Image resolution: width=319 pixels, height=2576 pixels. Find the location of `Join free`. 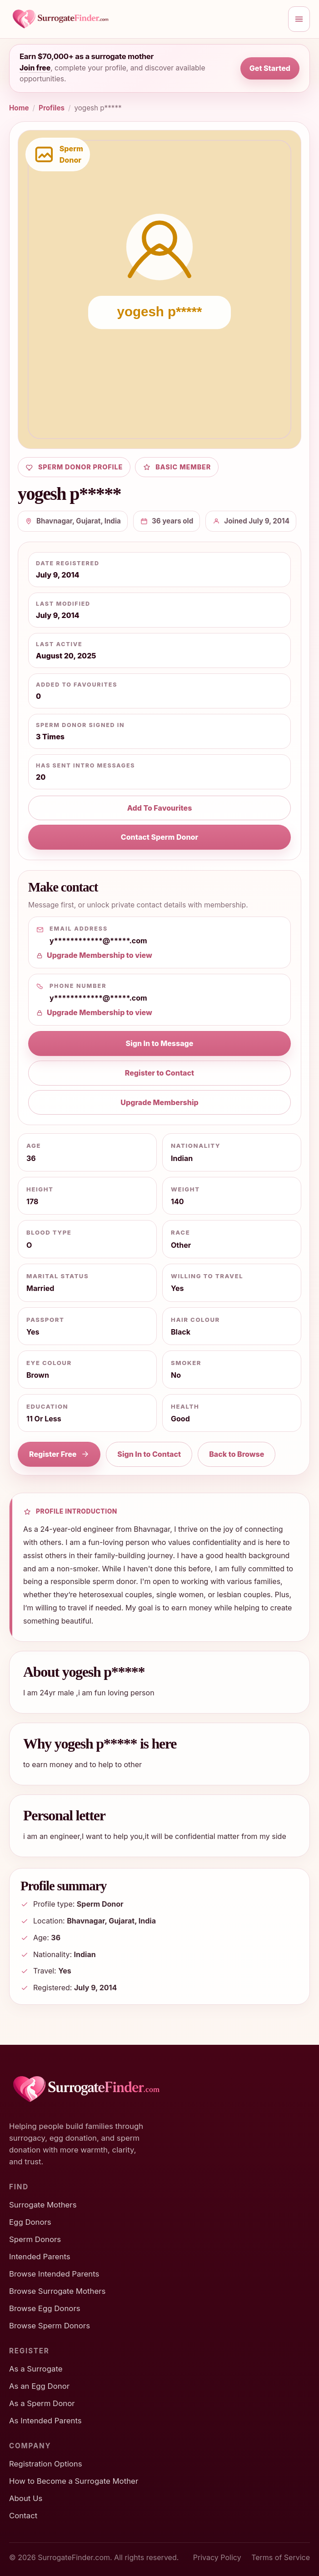

Join free is located at coordinates (35, 68).